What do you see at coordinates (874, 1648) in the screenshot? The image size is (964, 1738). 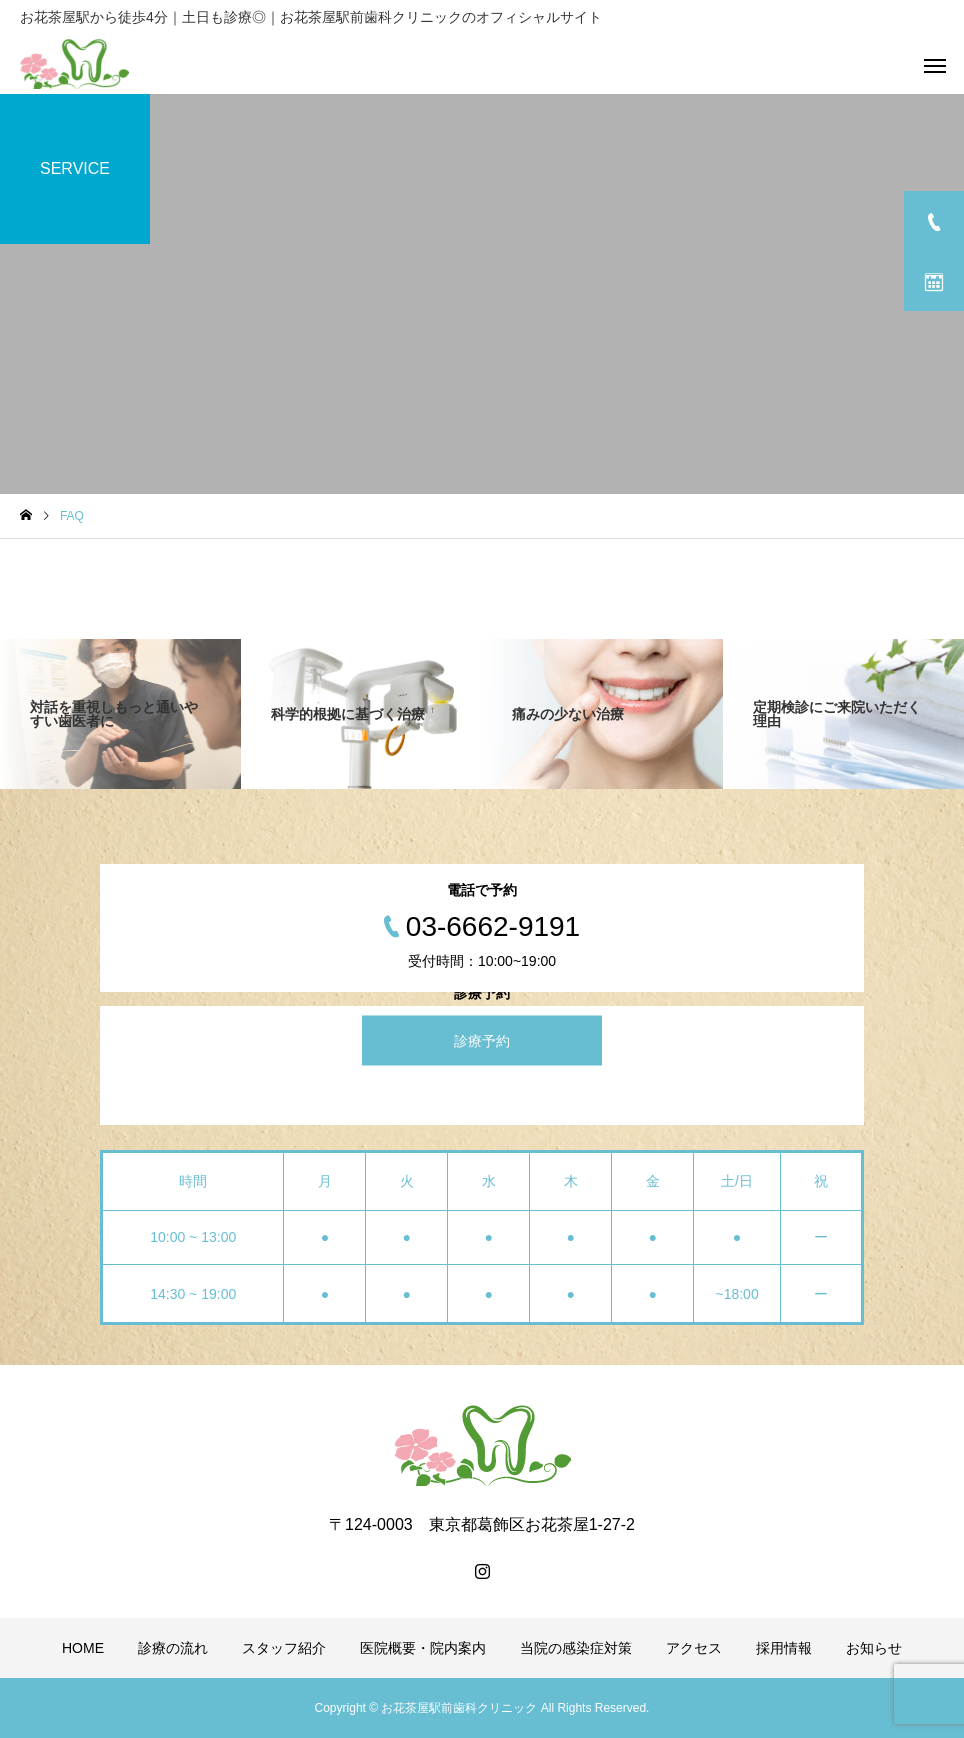 I see `お知らせ` at bounding box center [874, 1648].